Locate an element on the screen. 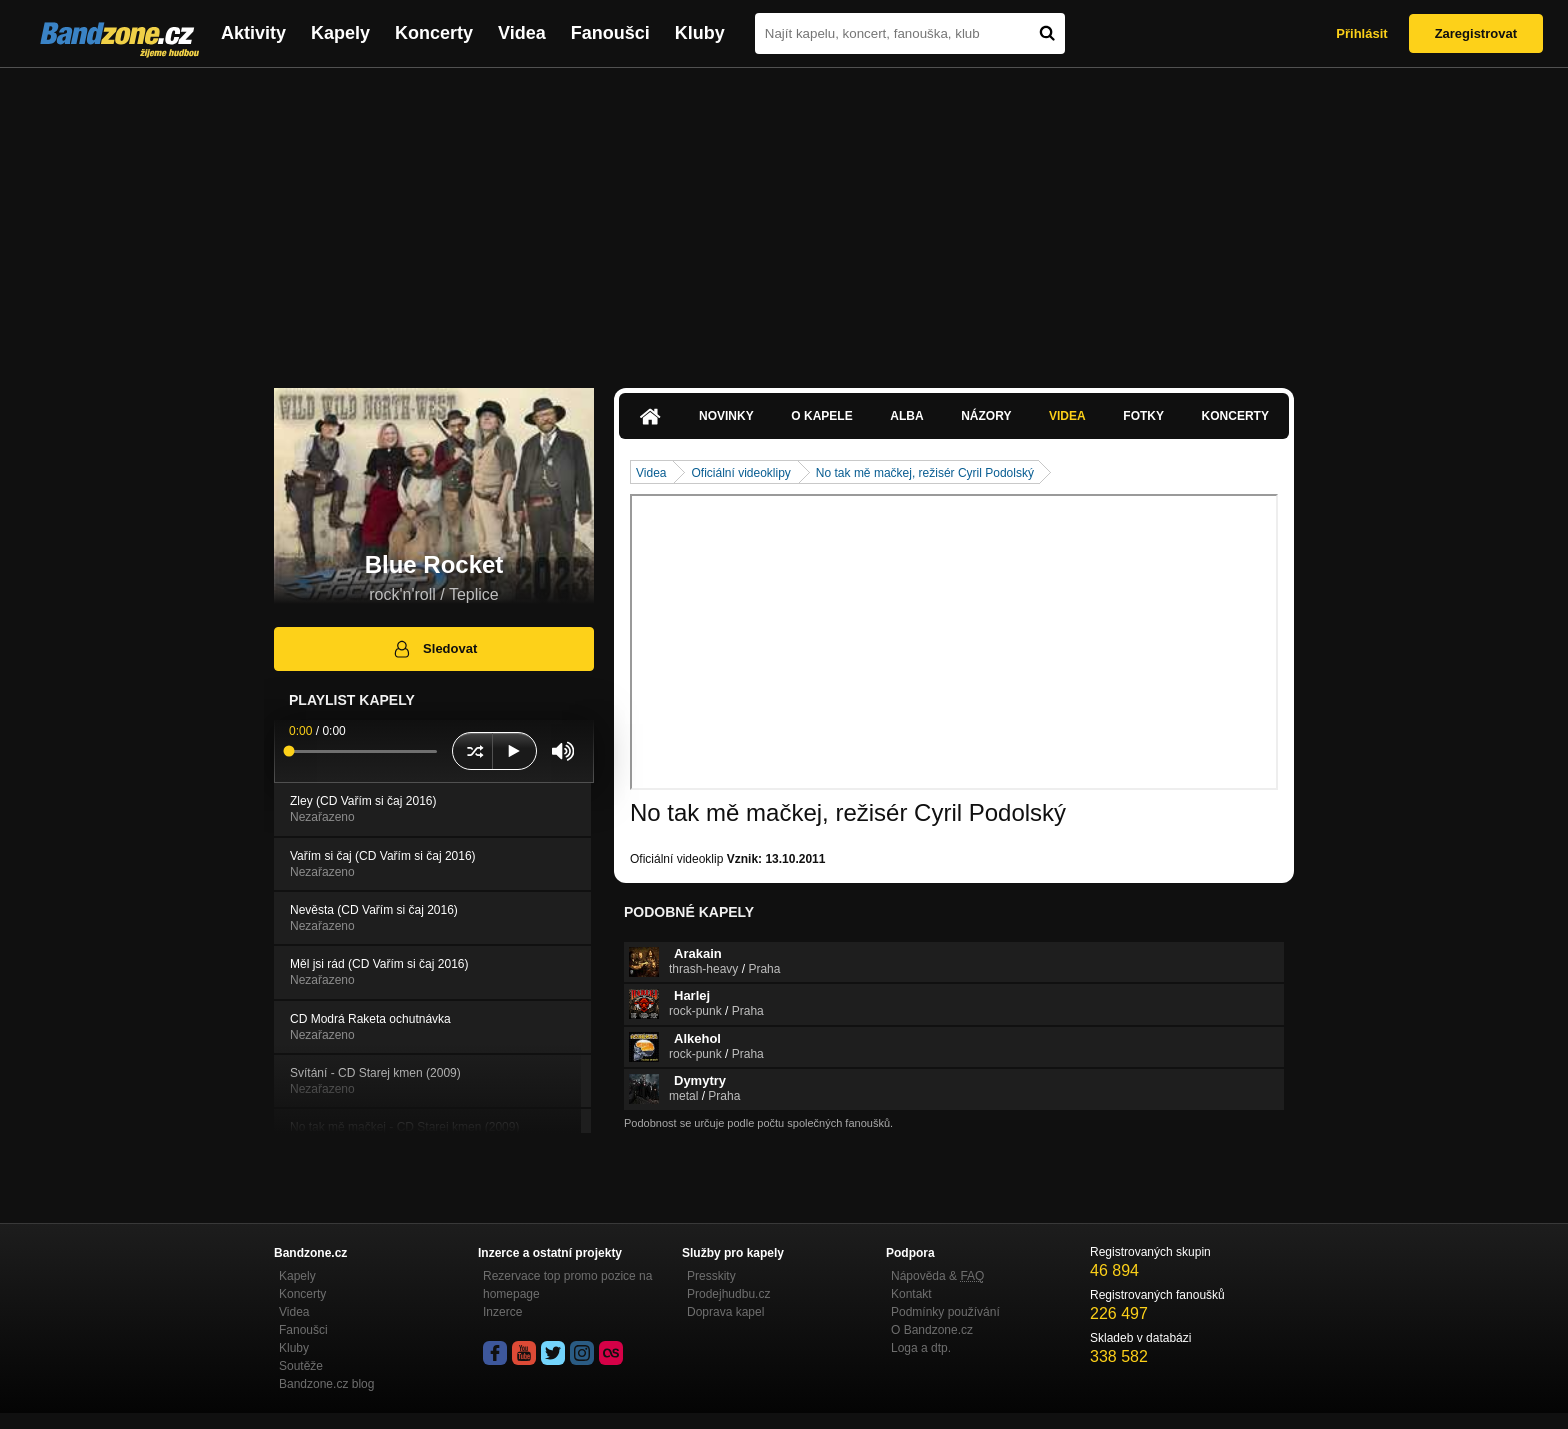 The width and height of the screenshot is (1568, 1429). Kluby is located at coordinates (700, 33).